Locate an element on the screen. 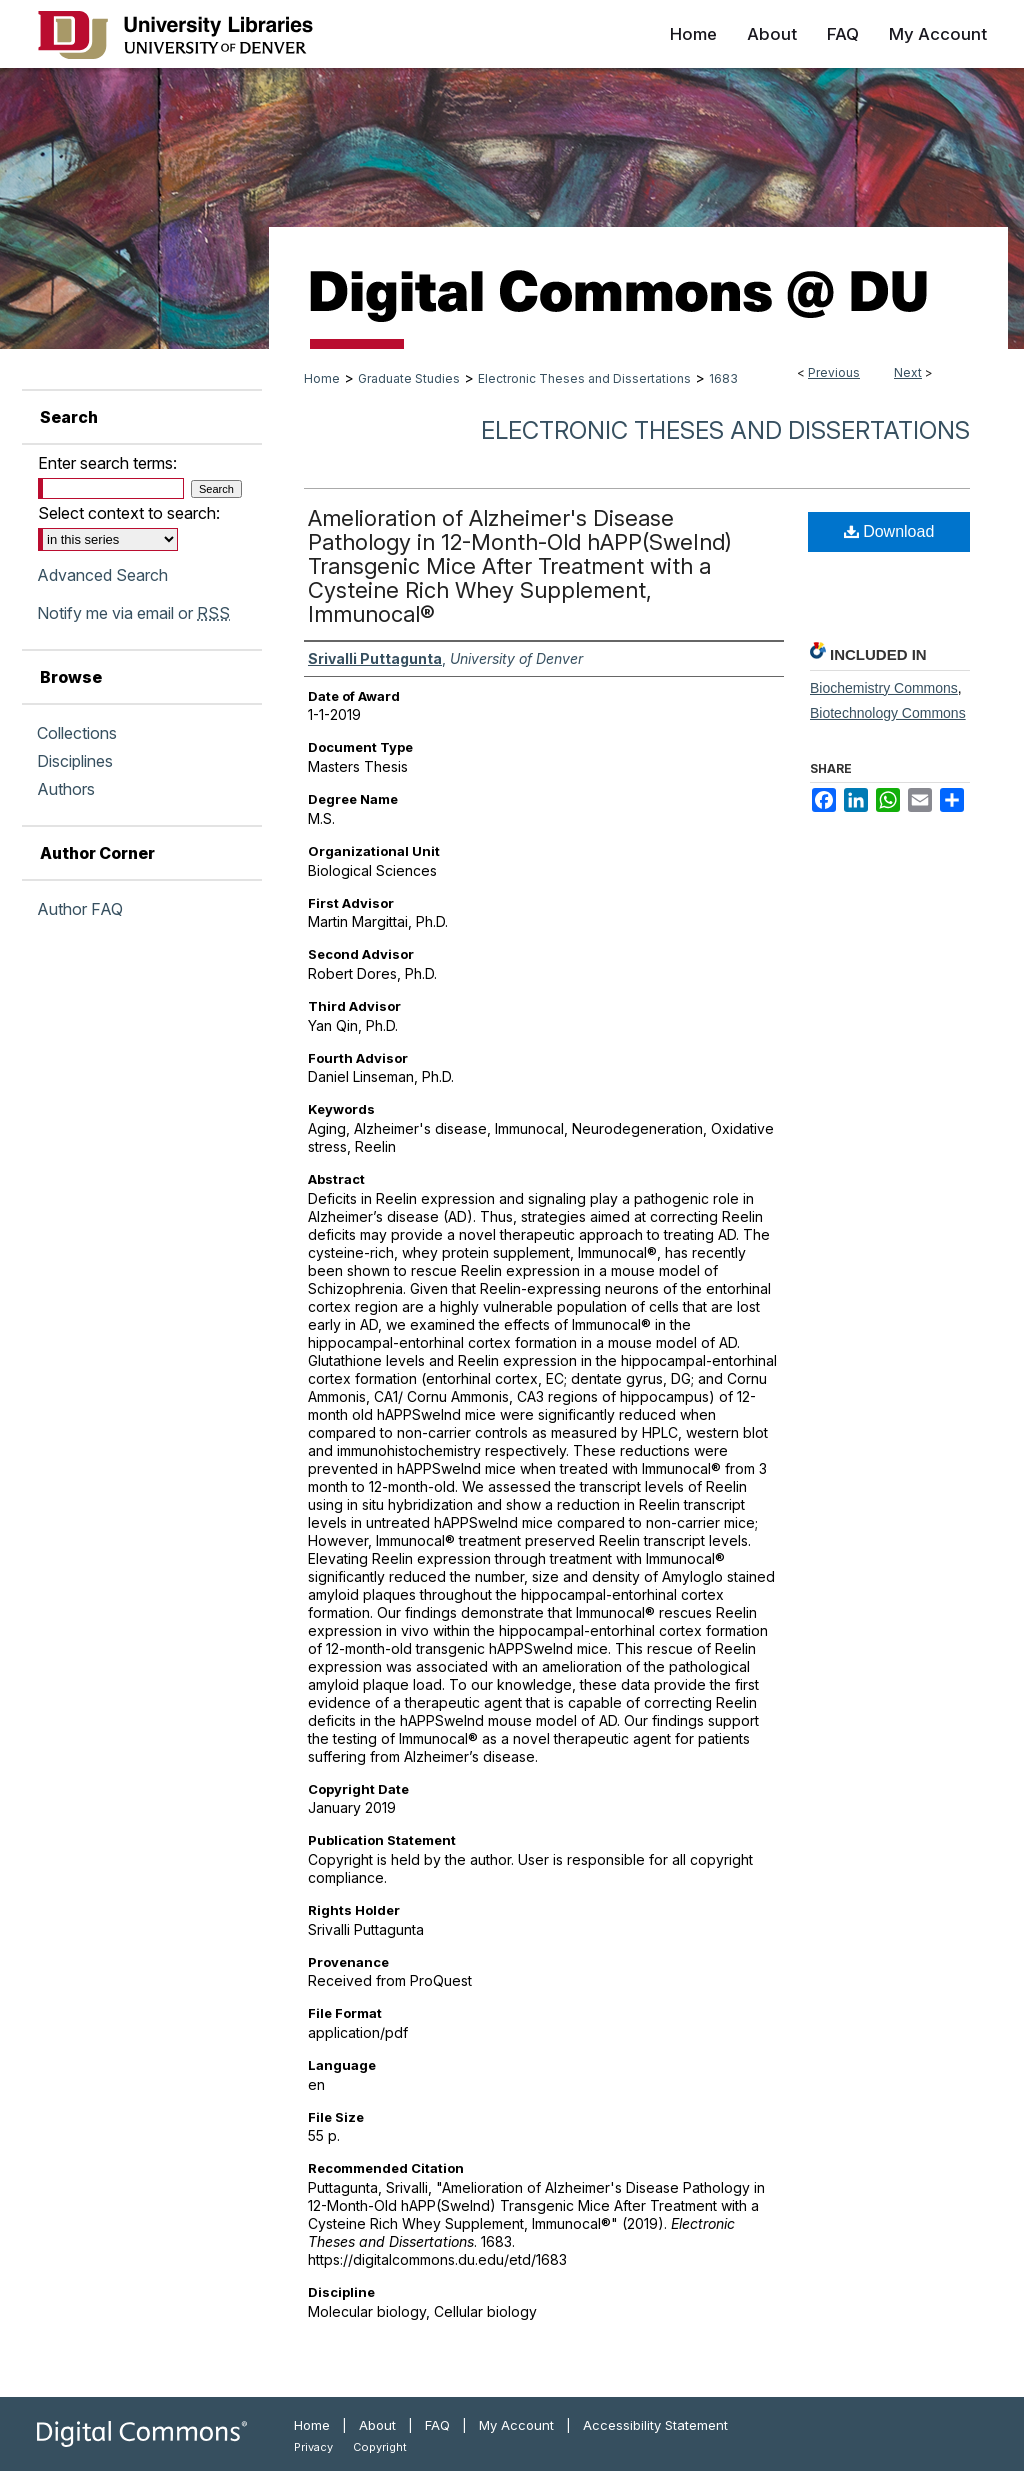 The width and height of the screenshot is (1024, 2471). Authors is located at coordinates (66, 789).